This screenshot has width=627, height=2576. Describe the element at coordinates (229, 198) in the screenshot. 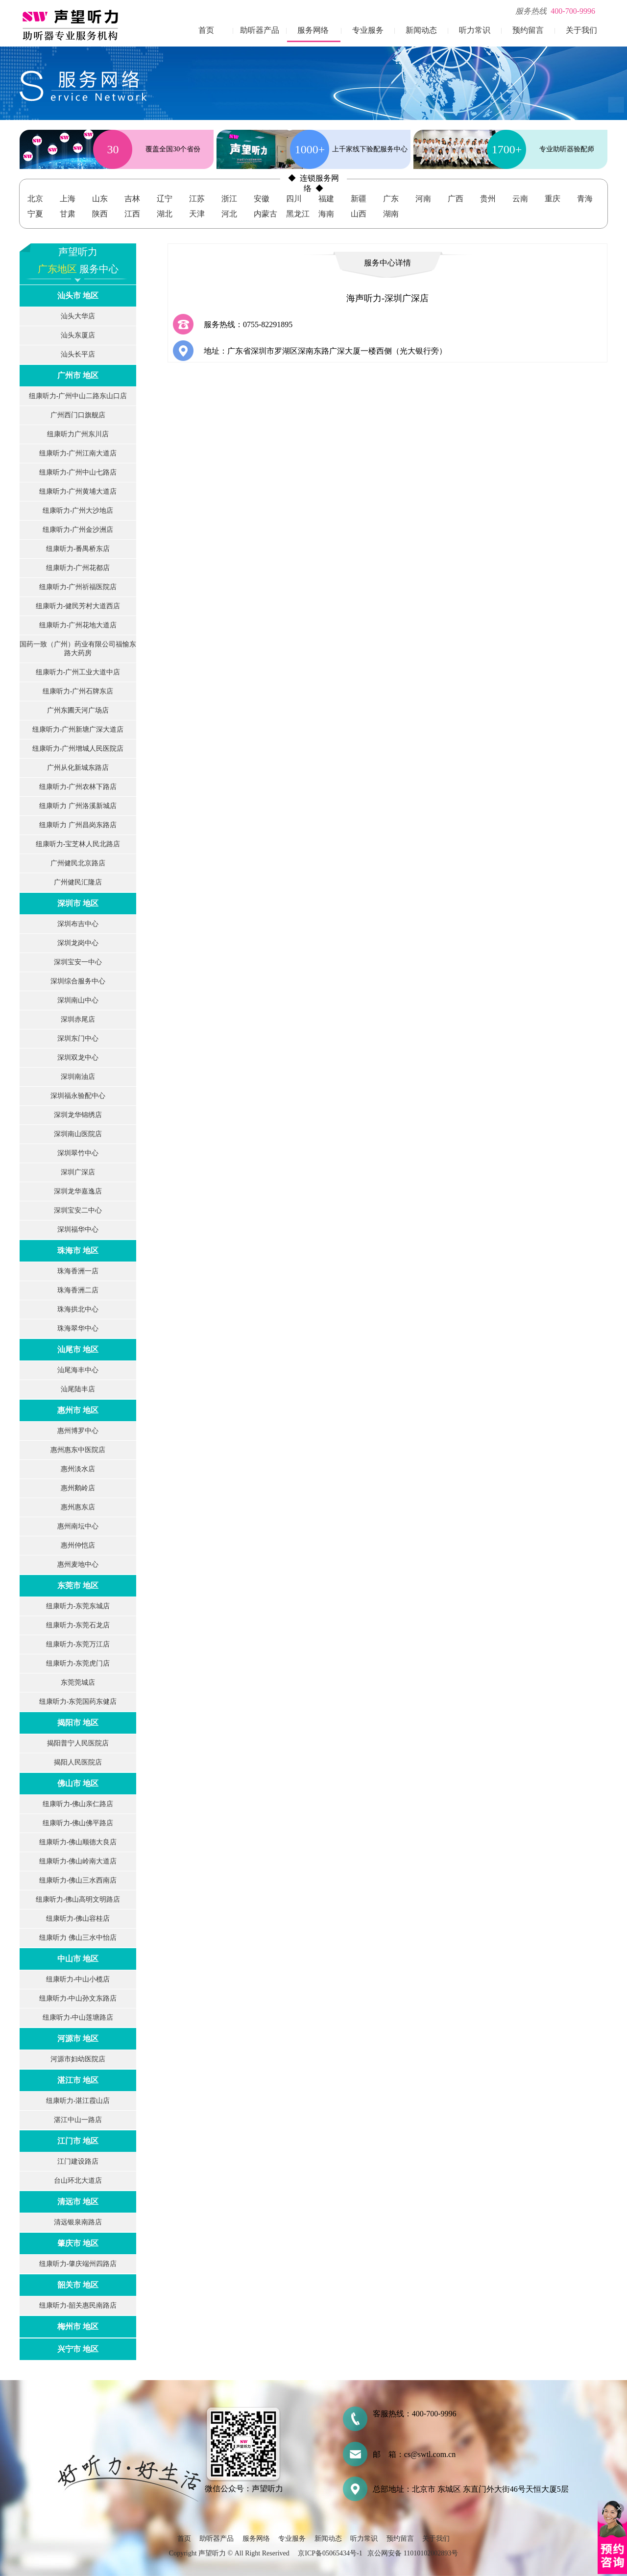

I see `浙江` at that location.